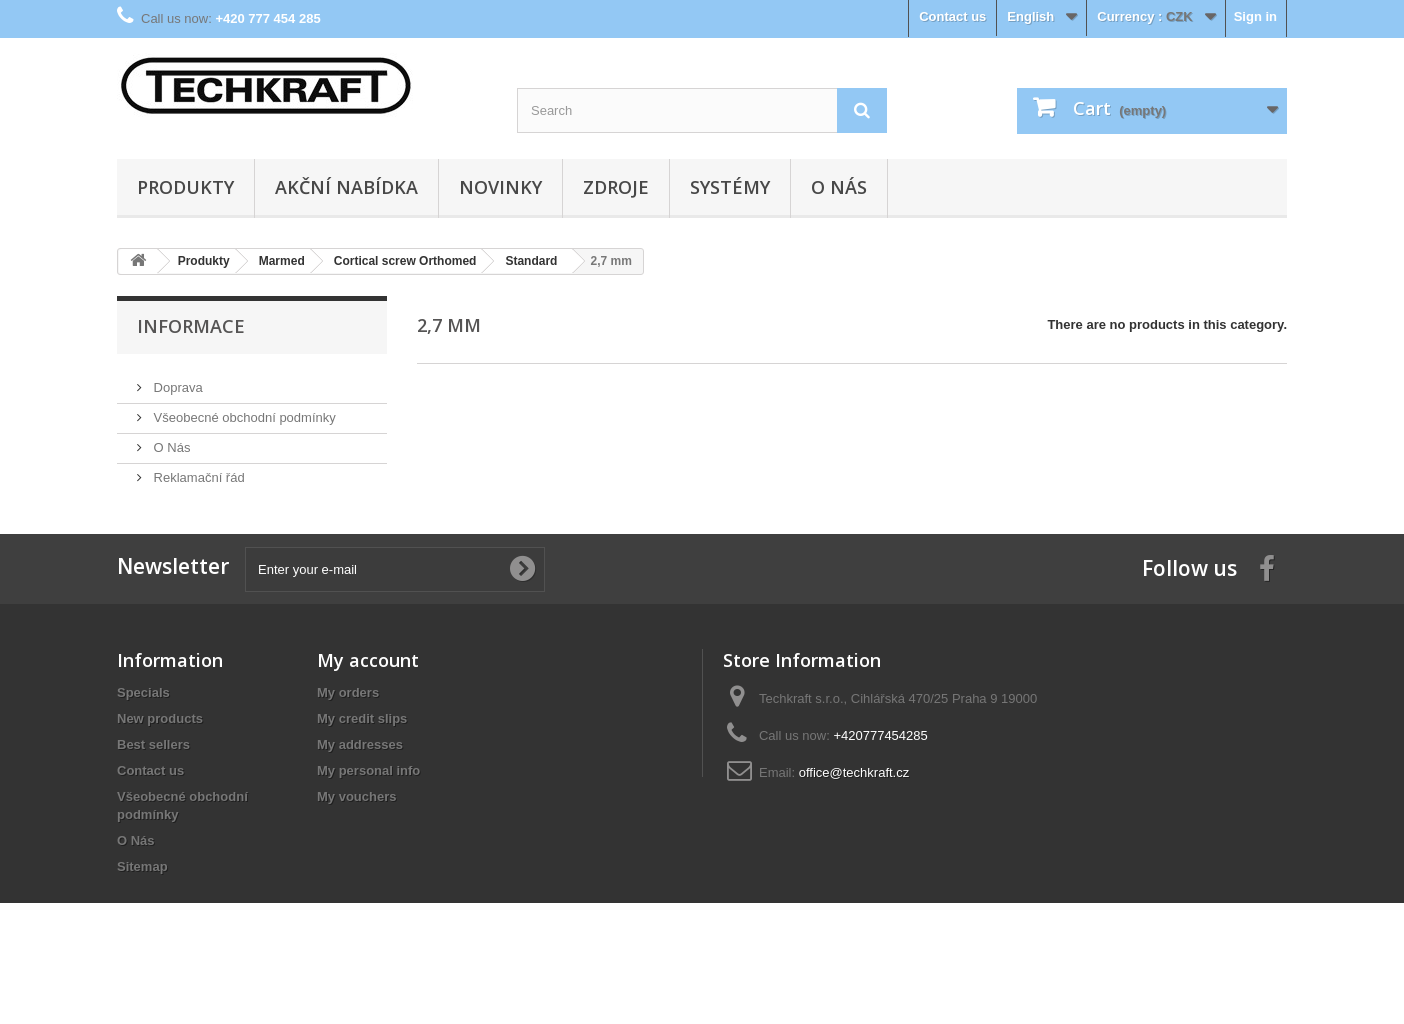 This screenshot has width=1404, height=1024. I want to click on Akční nabídka, so click(346, 187).